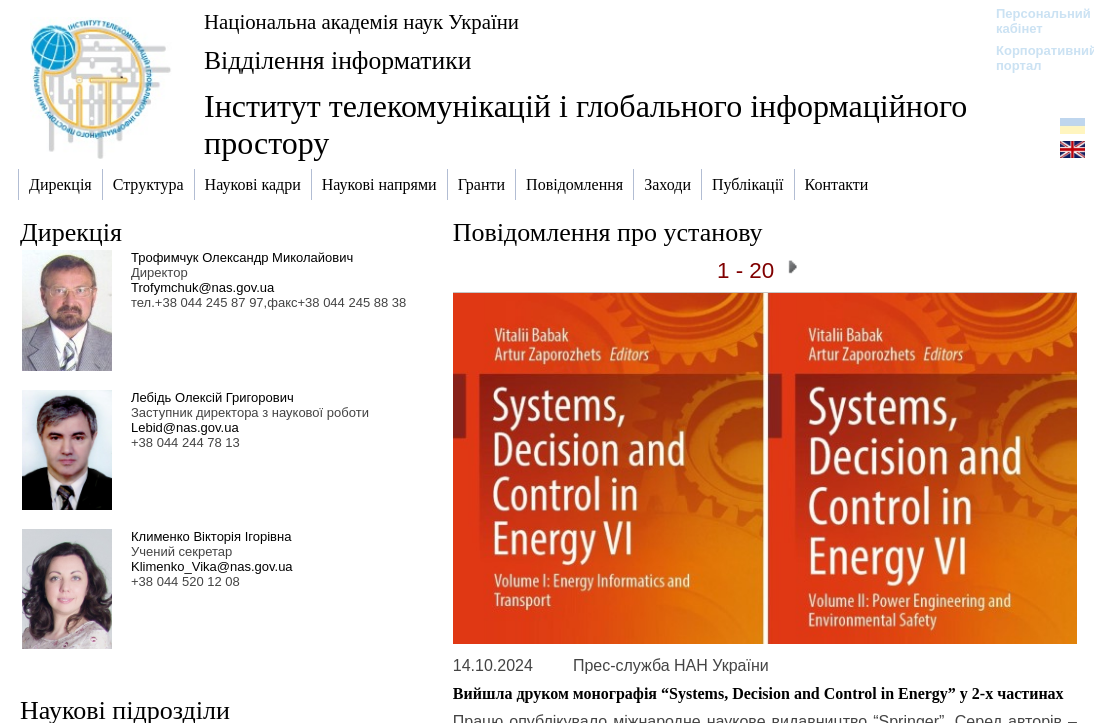  Describe the element at coordinates (71, 232) in the screenshot. I see `Дирекція` at that location.